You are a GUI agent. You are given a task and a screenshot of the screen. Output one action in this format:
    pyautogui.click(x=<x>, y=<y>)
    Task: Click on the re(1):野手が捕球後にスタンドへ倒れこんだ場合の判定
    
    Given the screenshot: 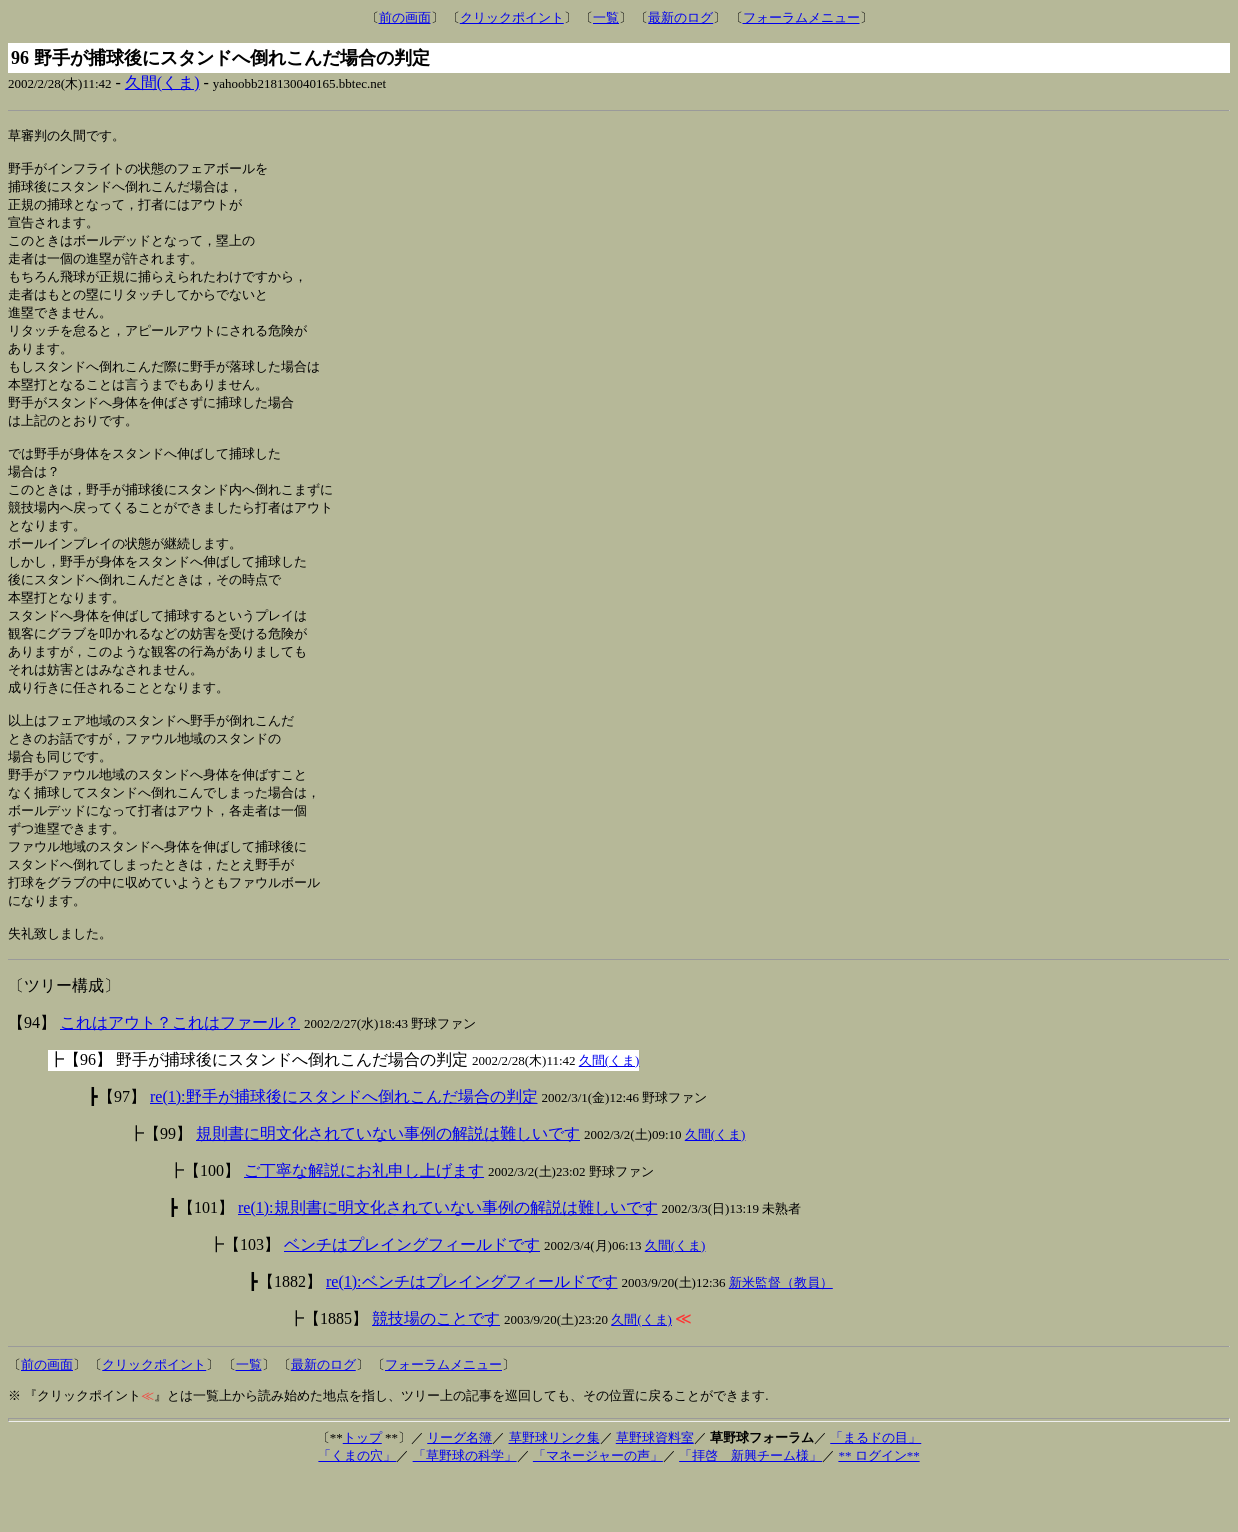 What is the action you would take?
    pyautogui.click(x=344, y=1150)
    